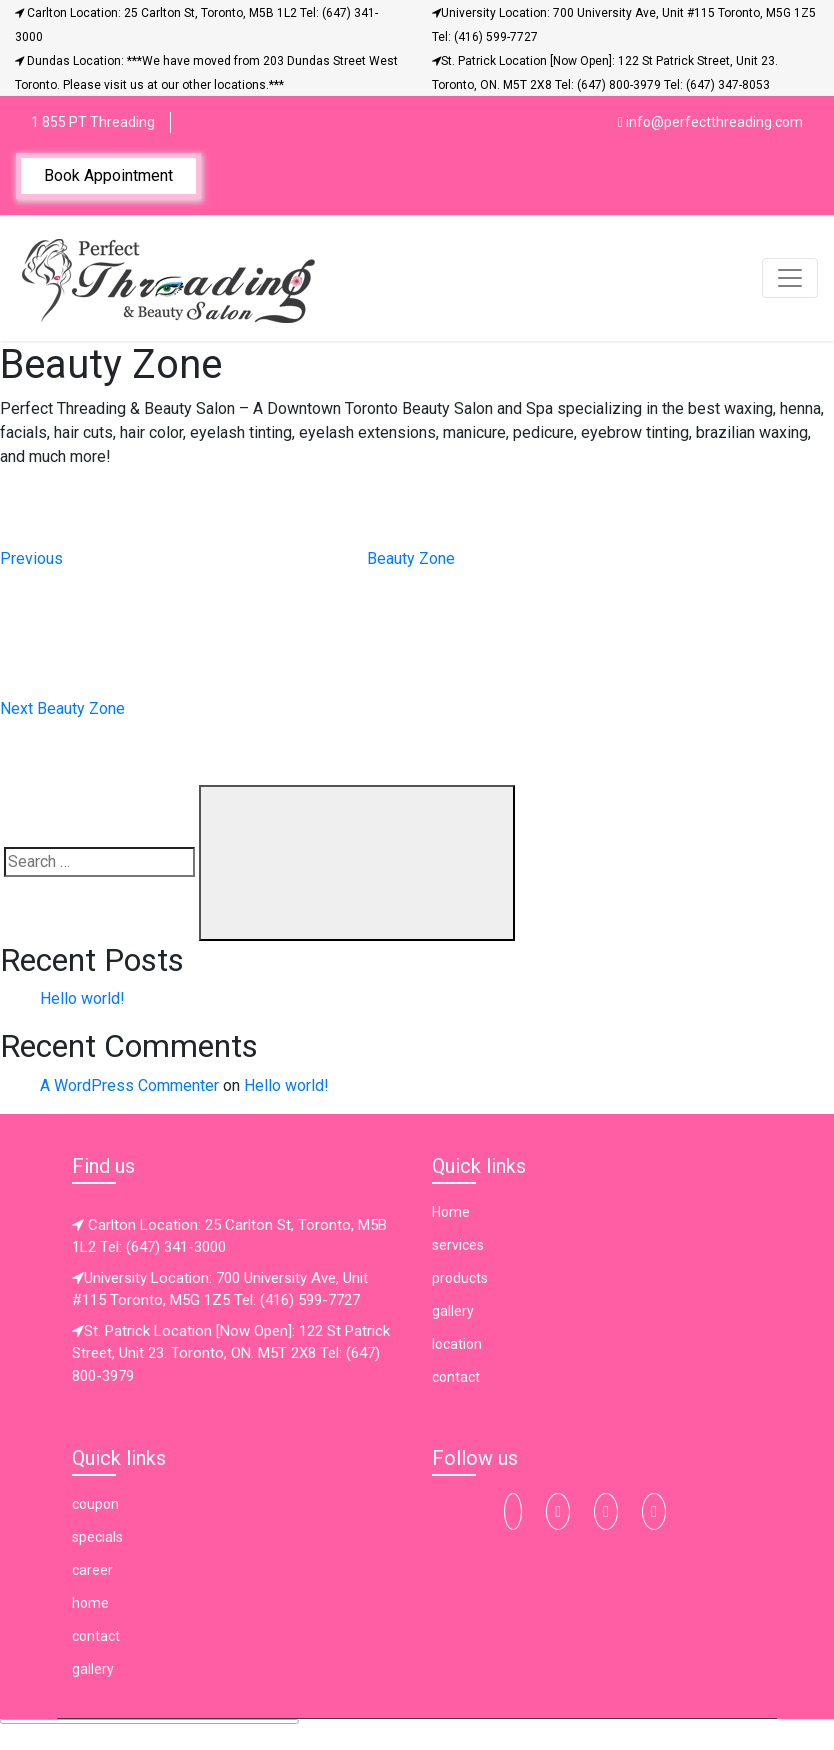 The width and height of the screenshot is (834, 1750). What do you see at coordinates (790, 278) in the screenshot?
I see `[Toggle navigation]` at bounding box center [790, 278].